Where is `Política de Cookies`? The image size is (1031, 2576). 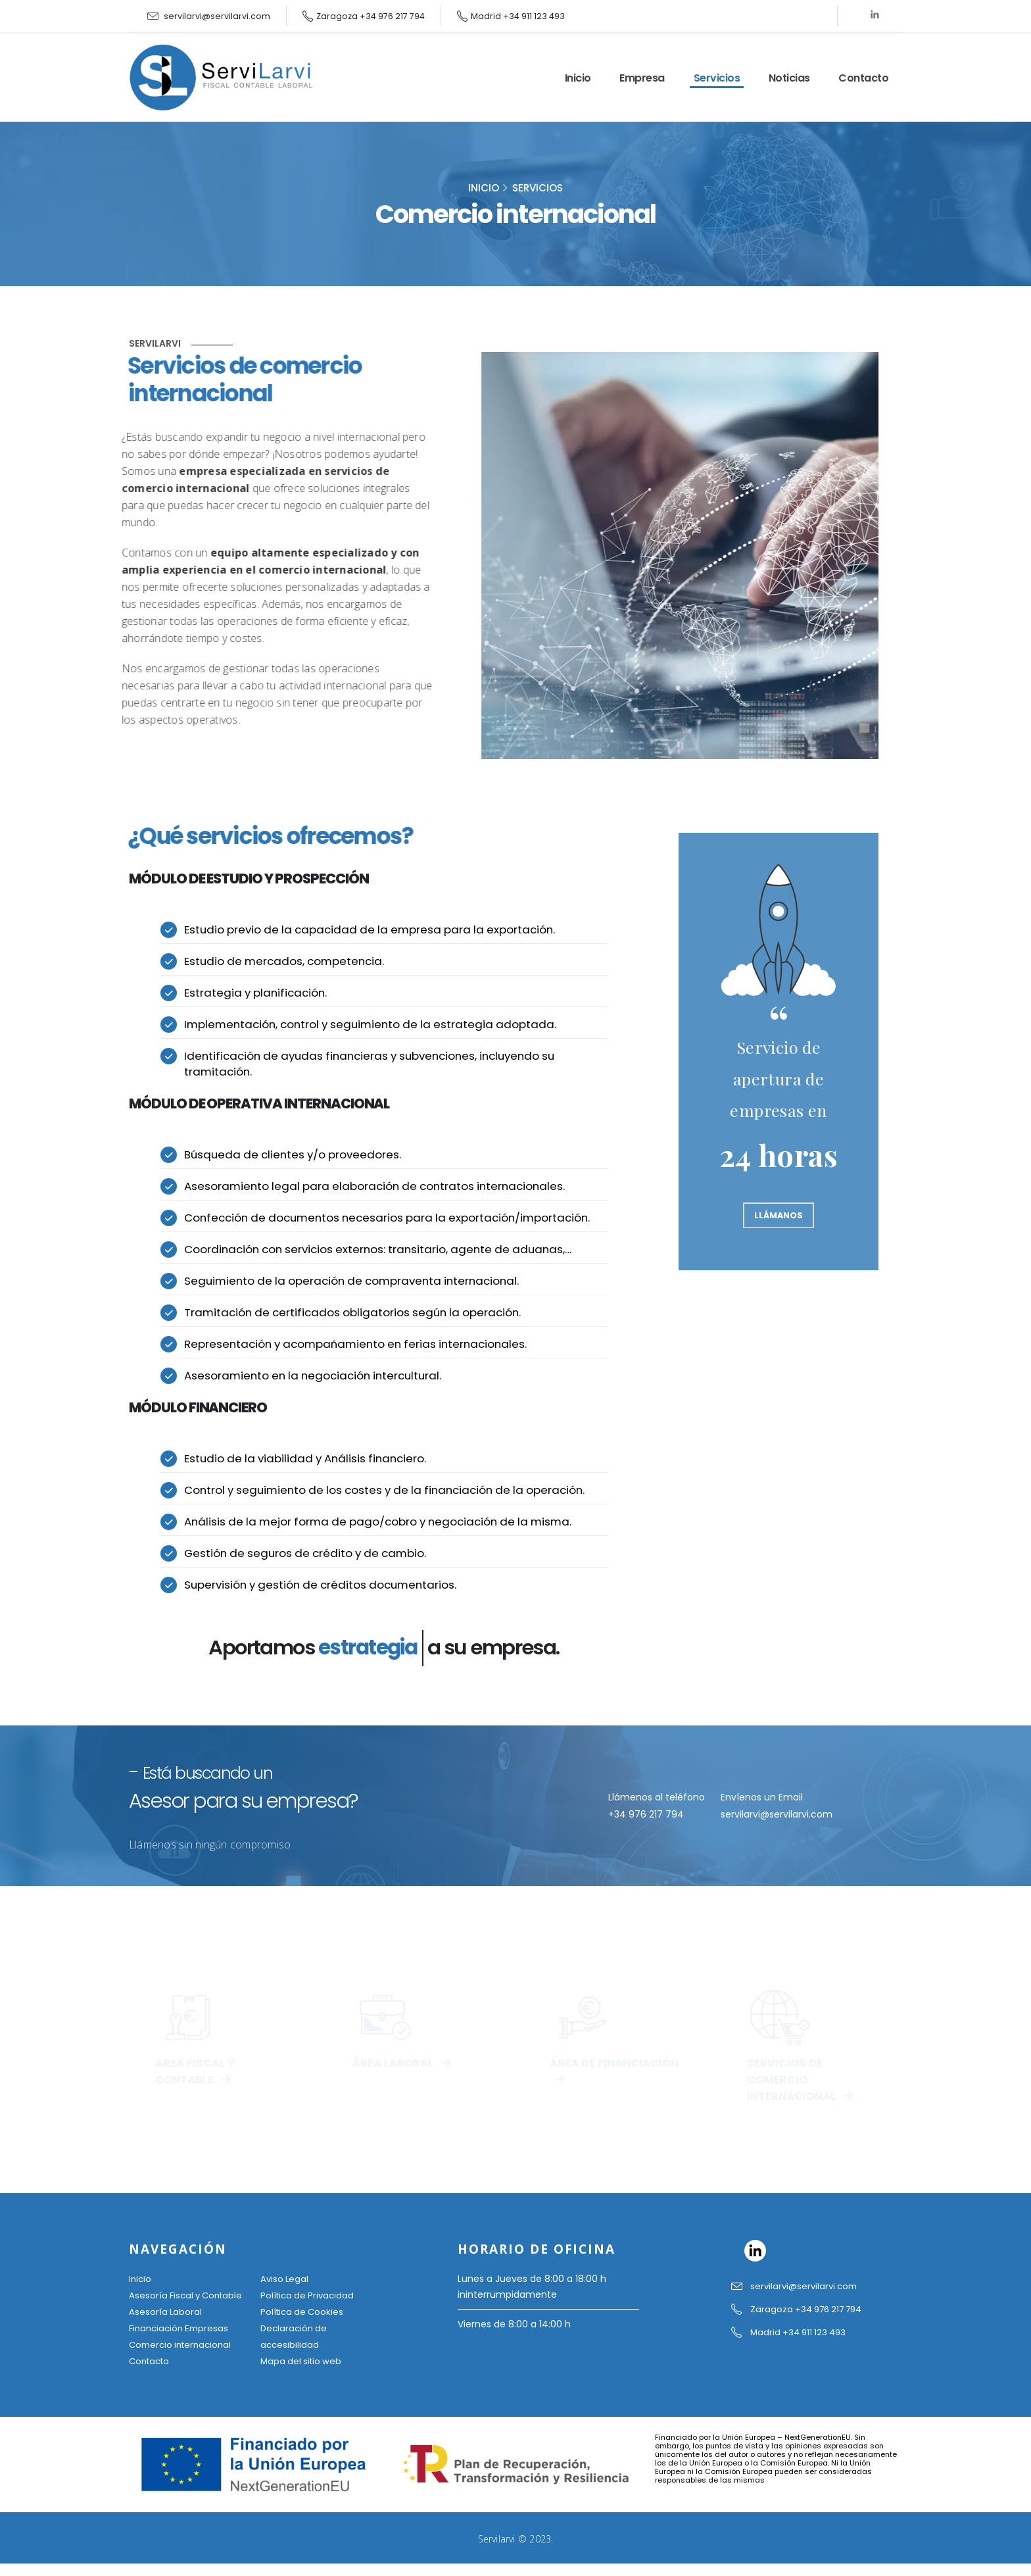
Política de Cookies is located at coordinates (303, 2310).